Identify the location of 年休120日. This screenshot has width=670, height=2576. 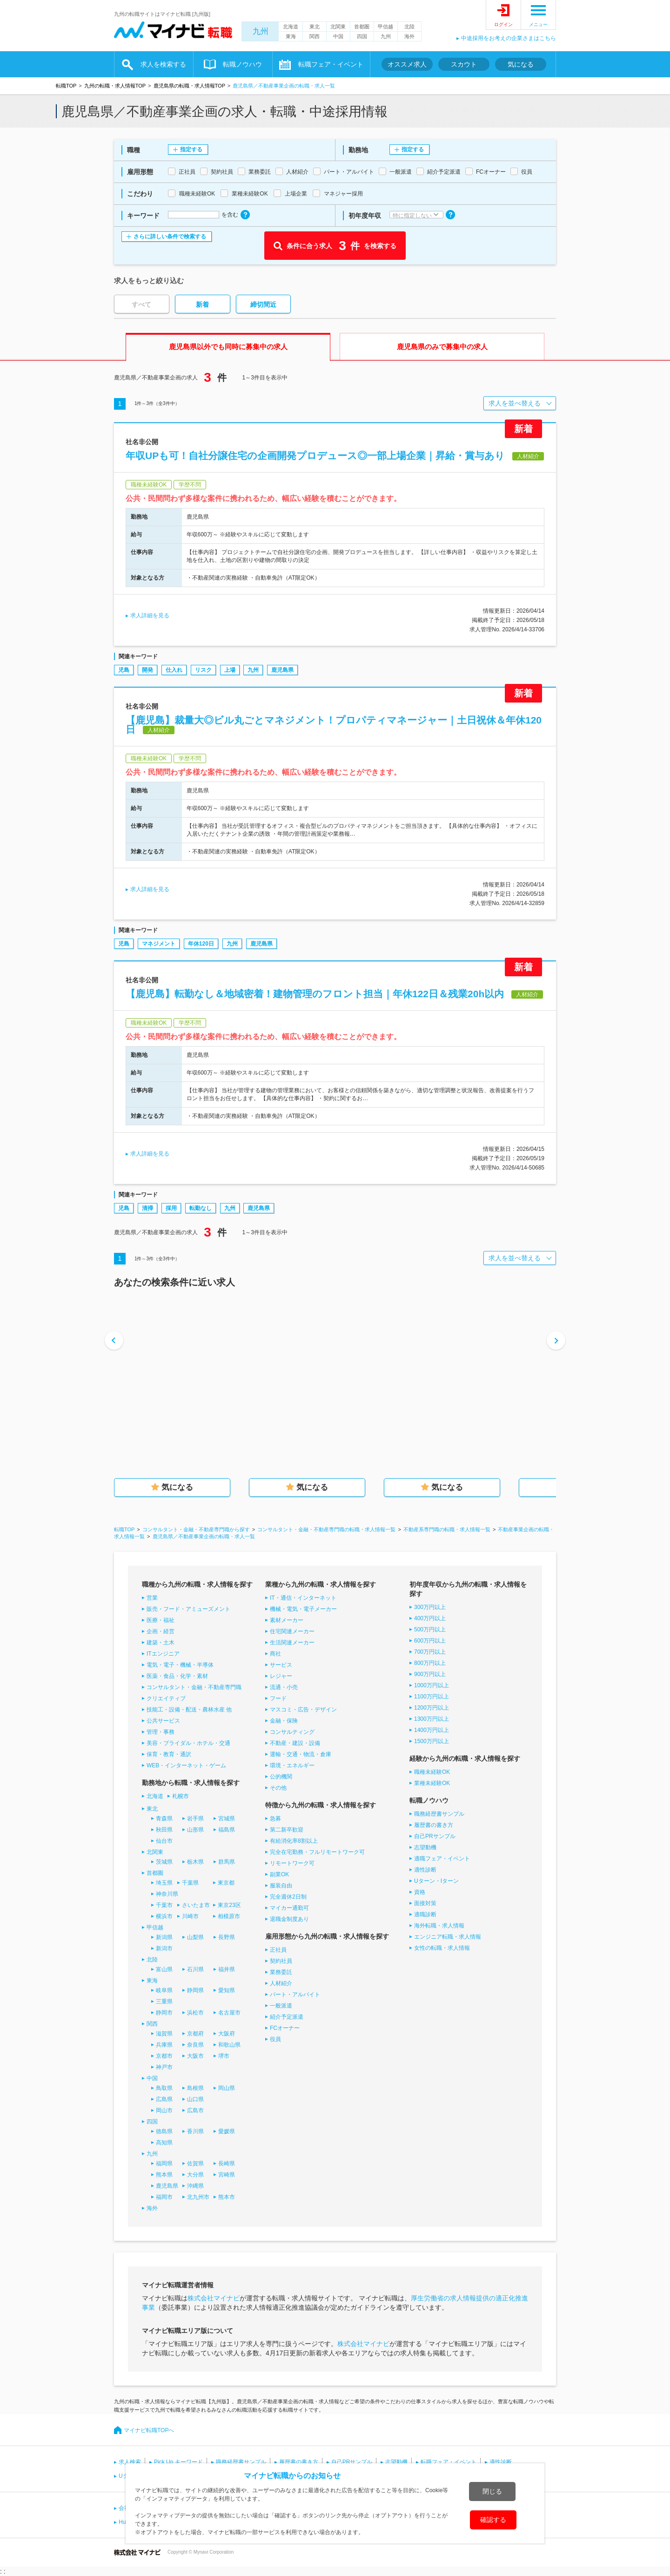
(201, 943).